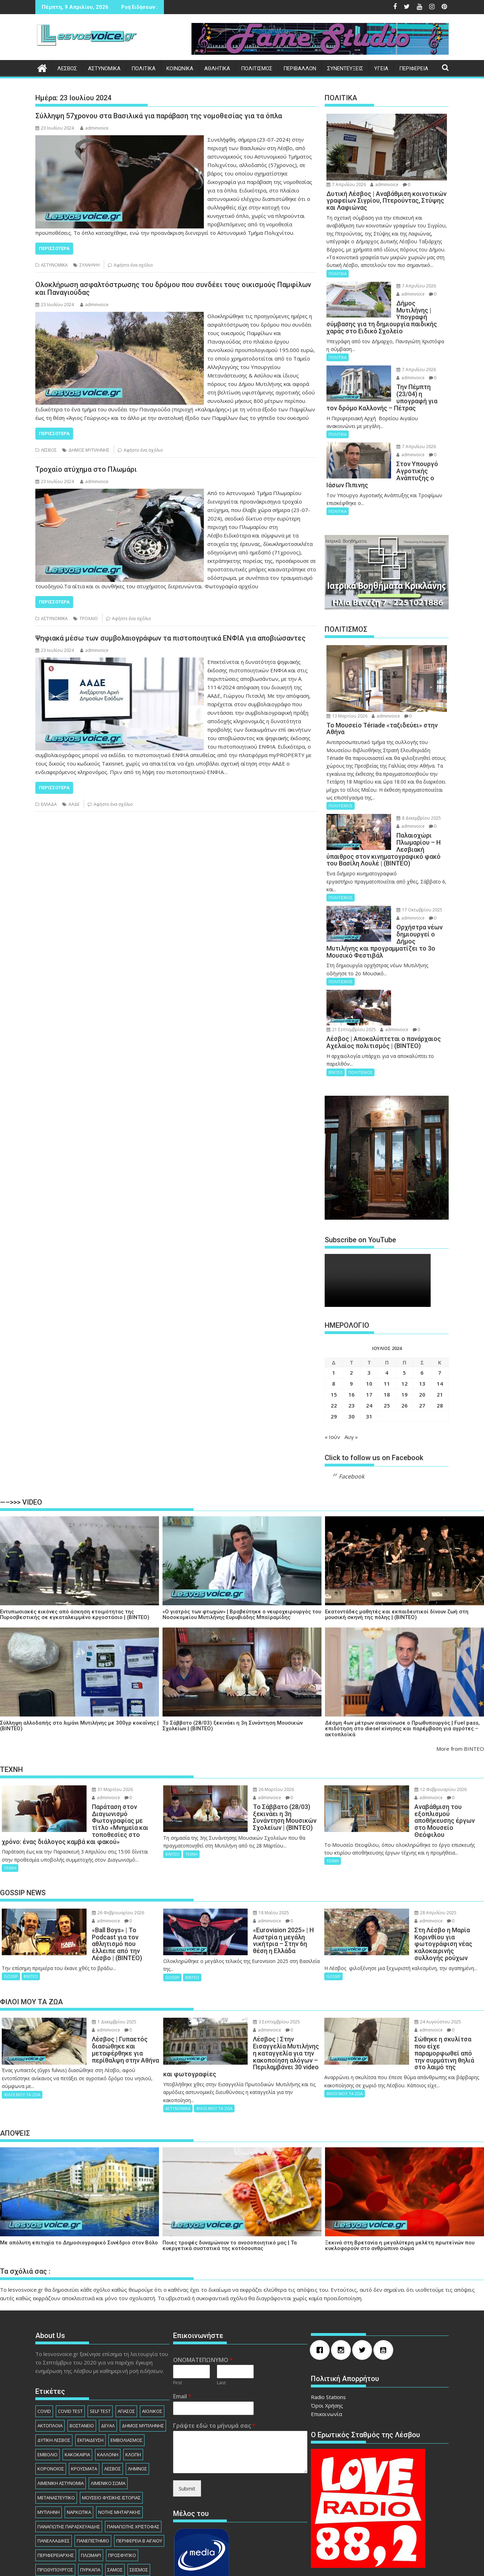  What do you see at coordinates (70, 2334) in the screenshot?
I see `COVID TEST [COVID TEST (138 στοιχεία)]` at bounding box center [70, 2334].